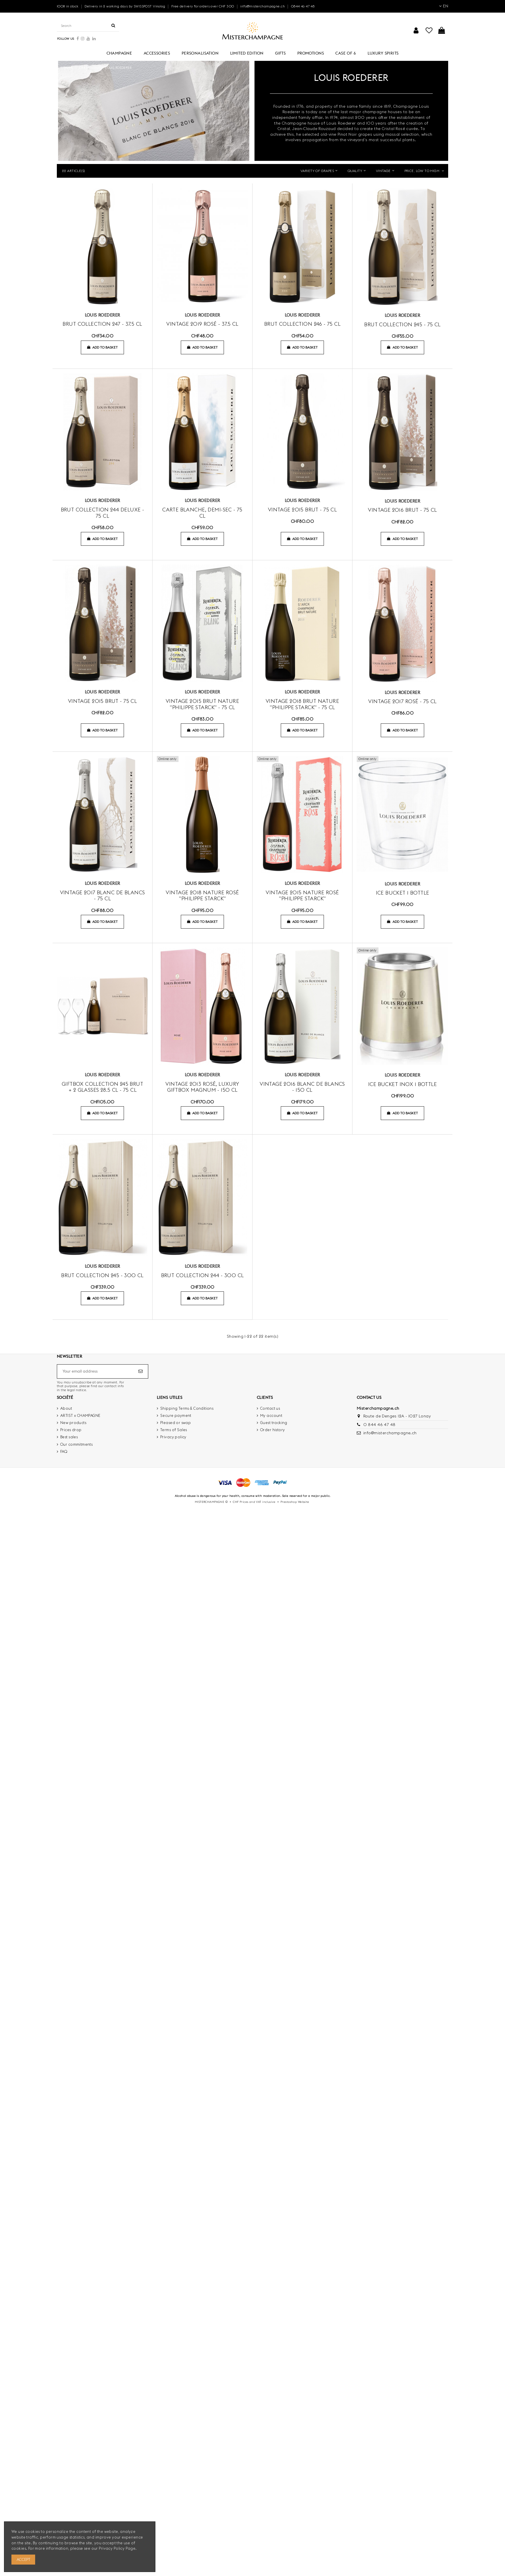 The image size is (505, 2576). I want to click on Brut collection 244 Deluxe - 75 cl, so click(102, 512).